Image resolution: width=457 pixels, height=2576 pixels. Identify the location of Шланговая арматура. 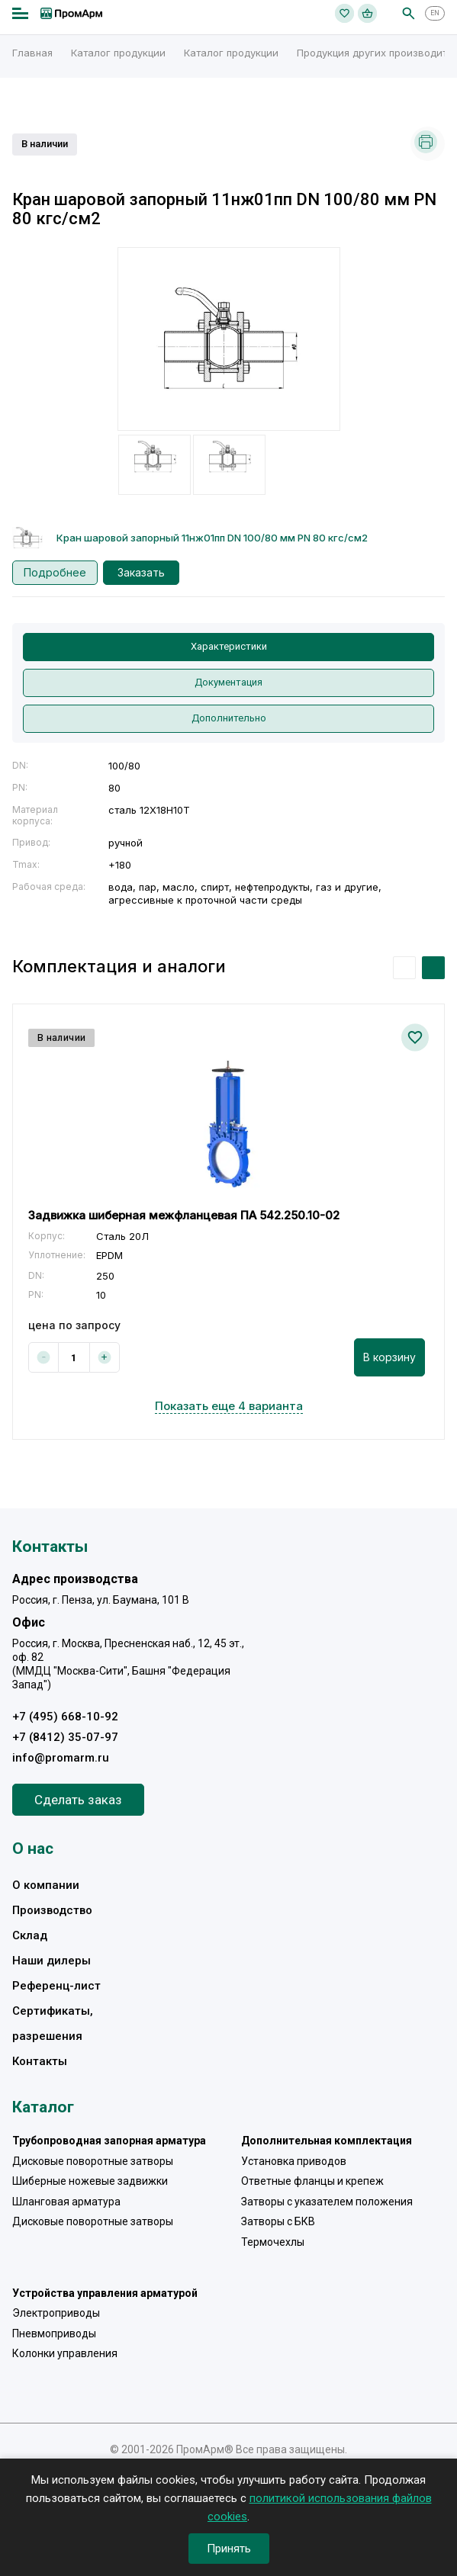
(66, 2201).